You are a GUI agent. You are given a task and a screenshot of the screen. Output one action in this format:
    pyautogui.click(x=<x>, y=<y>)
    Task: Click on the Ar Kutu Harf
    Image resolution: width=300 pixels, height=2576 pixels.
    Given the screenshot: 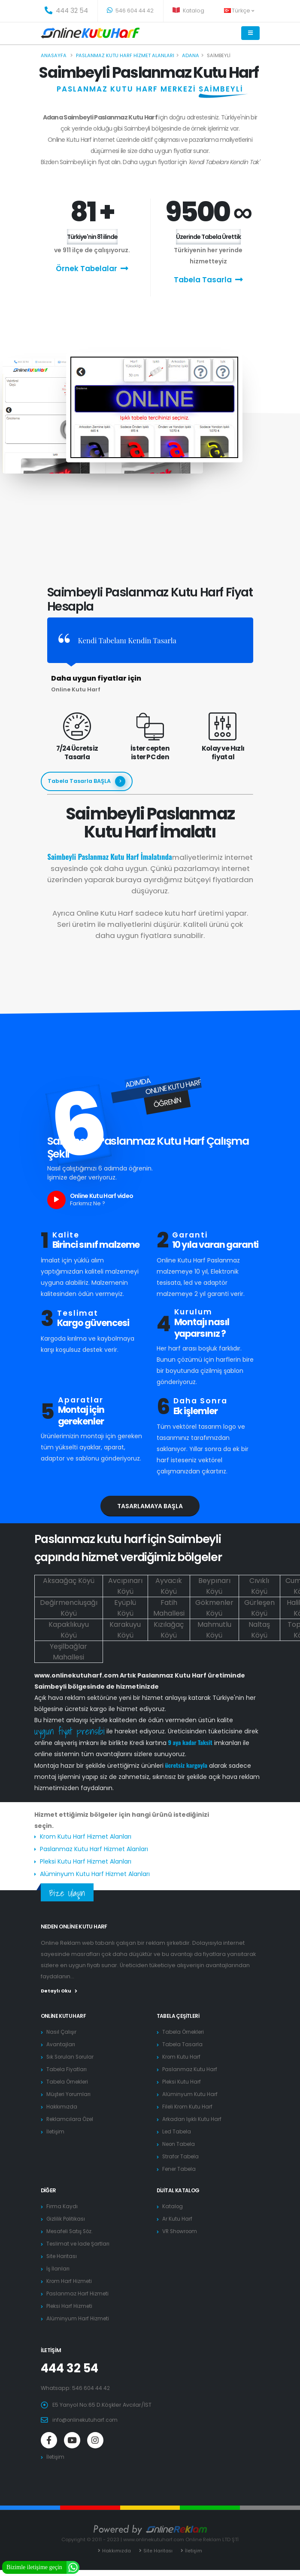 What is the action you would take?
    pyautogui.click(x=178, y=2218)
    